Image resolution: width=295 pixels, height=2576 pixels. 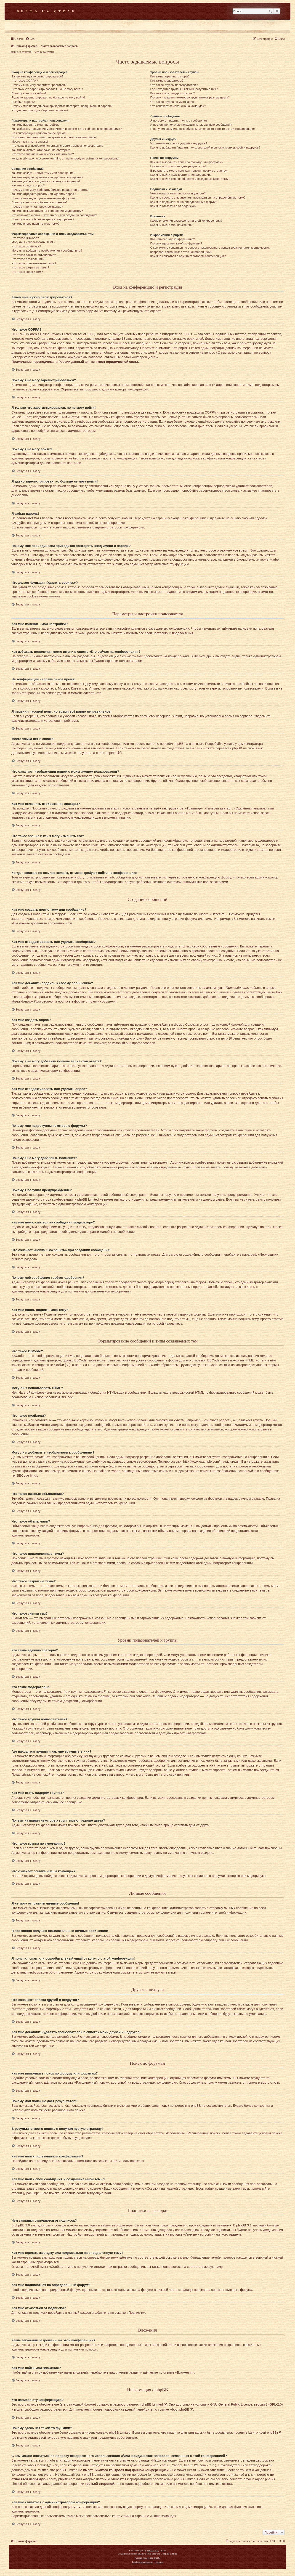 What do you see at coordinates (23, 101) in the screenshot?
I see `Я забыл пароль!` at bounding box center [23, 101].